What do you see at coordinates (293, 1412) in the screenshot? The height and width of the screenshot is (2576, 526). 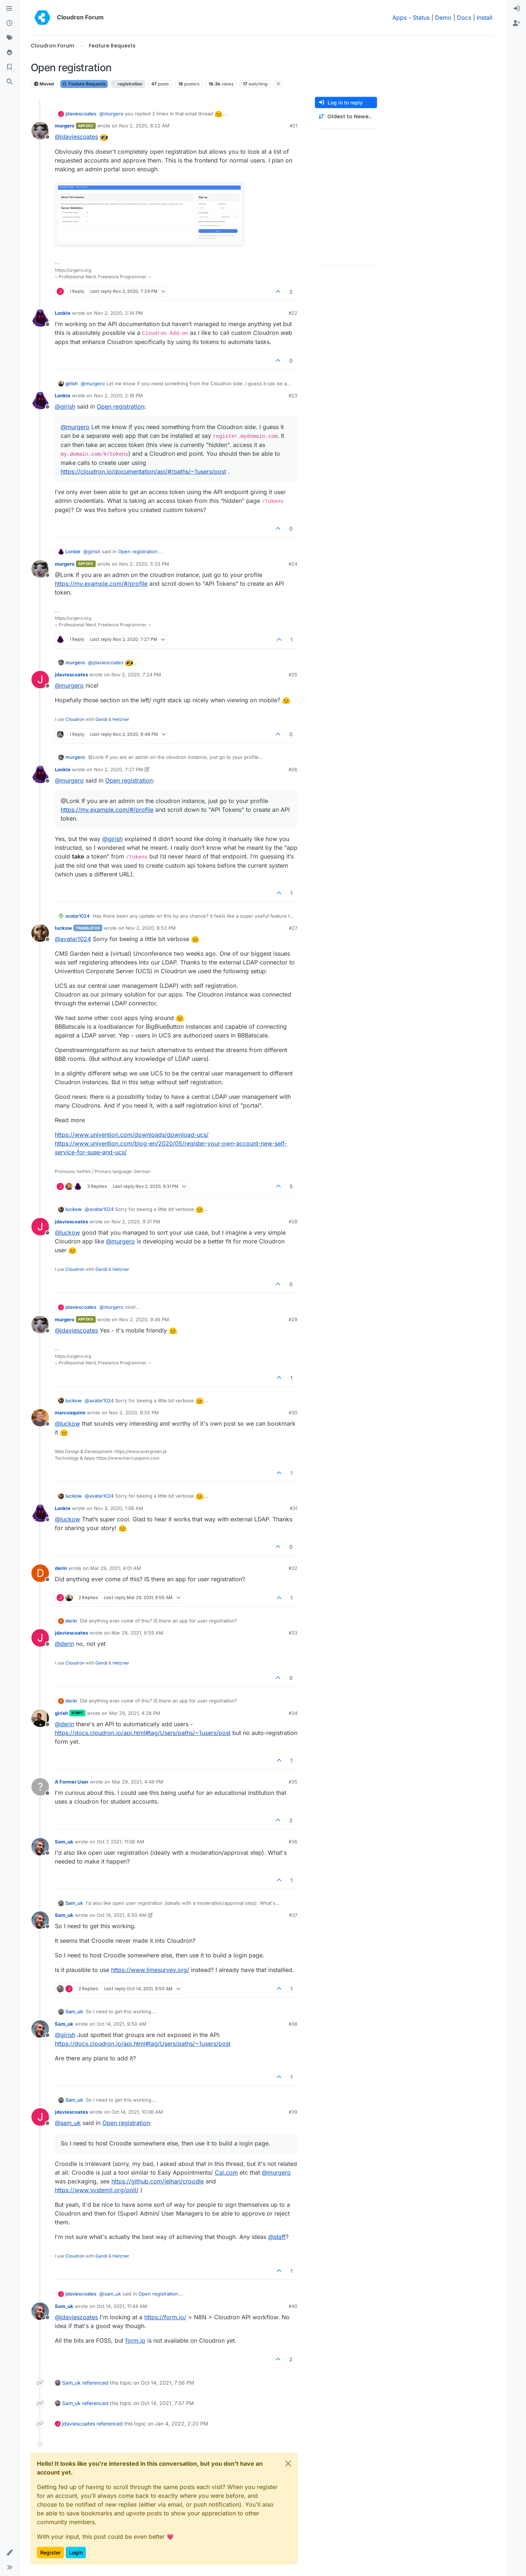 I see `#30` at bounding box center [293, 1412].